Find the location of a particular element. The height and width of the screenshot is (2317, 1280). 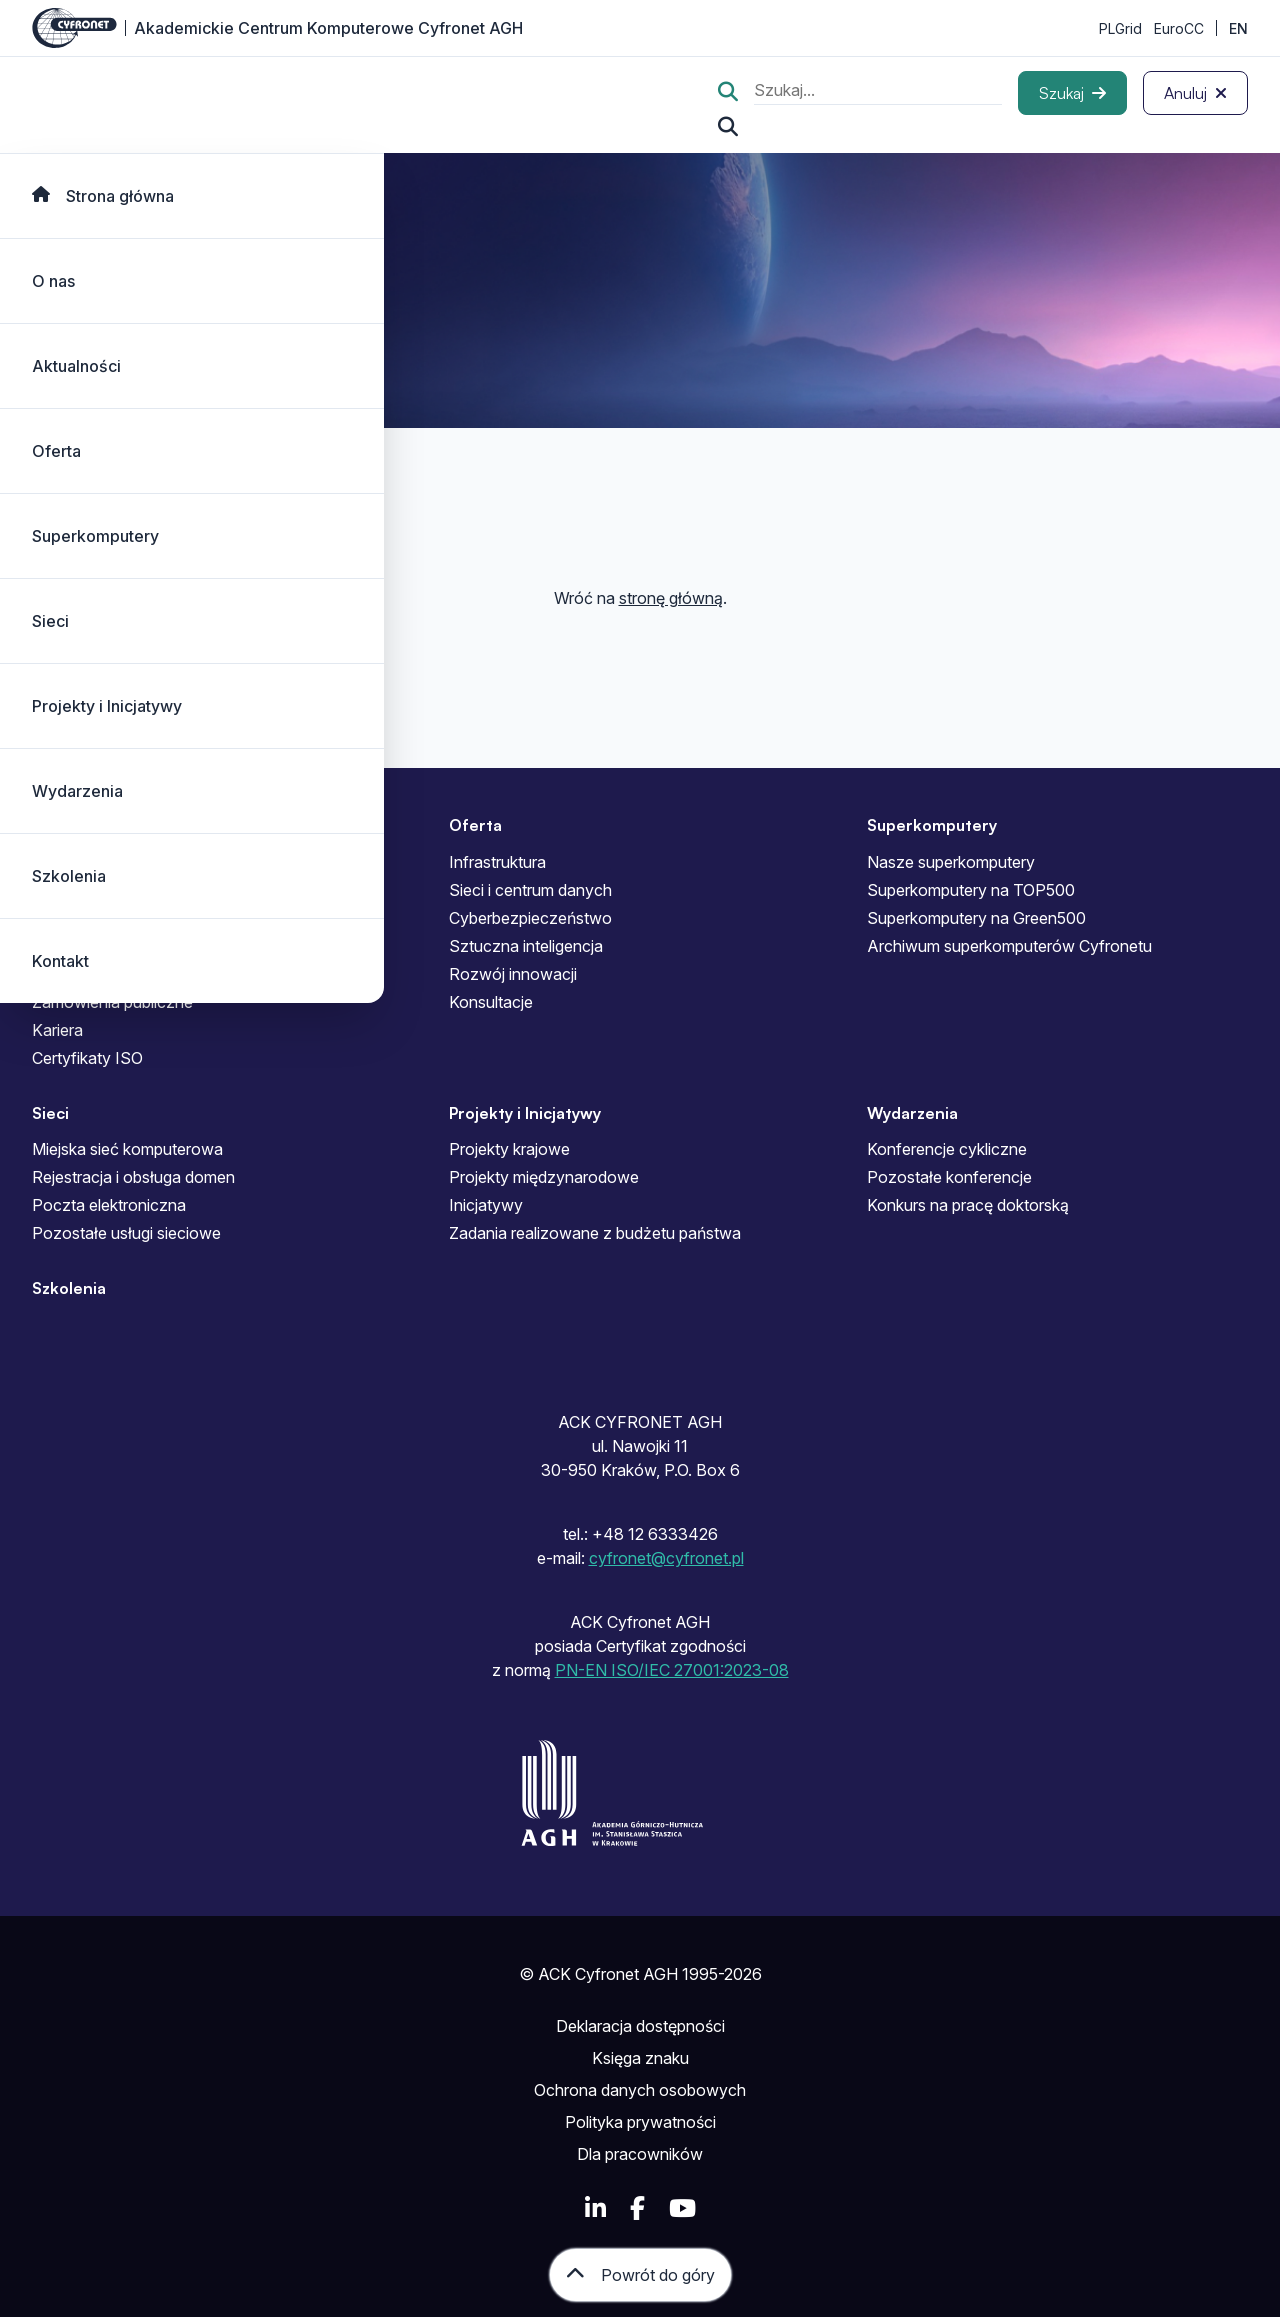

PN-EN ISO/IEC 27001:2023-08 is located at coordinates (672, 1670).